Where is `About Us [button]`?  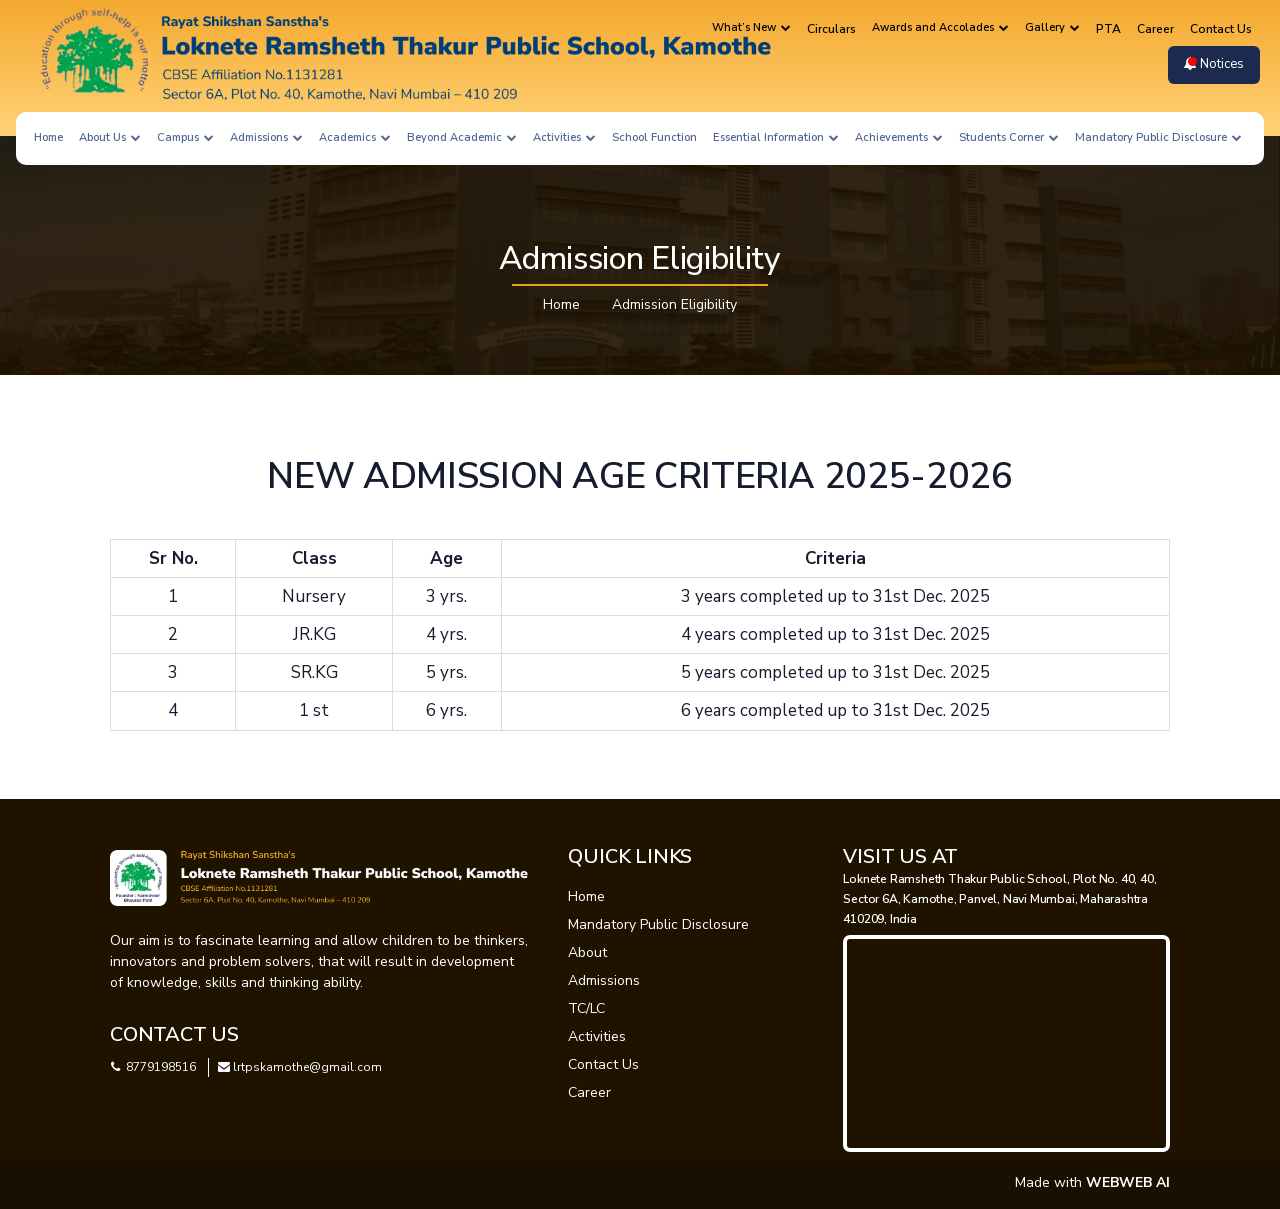 About Us [button] is located at coordinates (110, 137).